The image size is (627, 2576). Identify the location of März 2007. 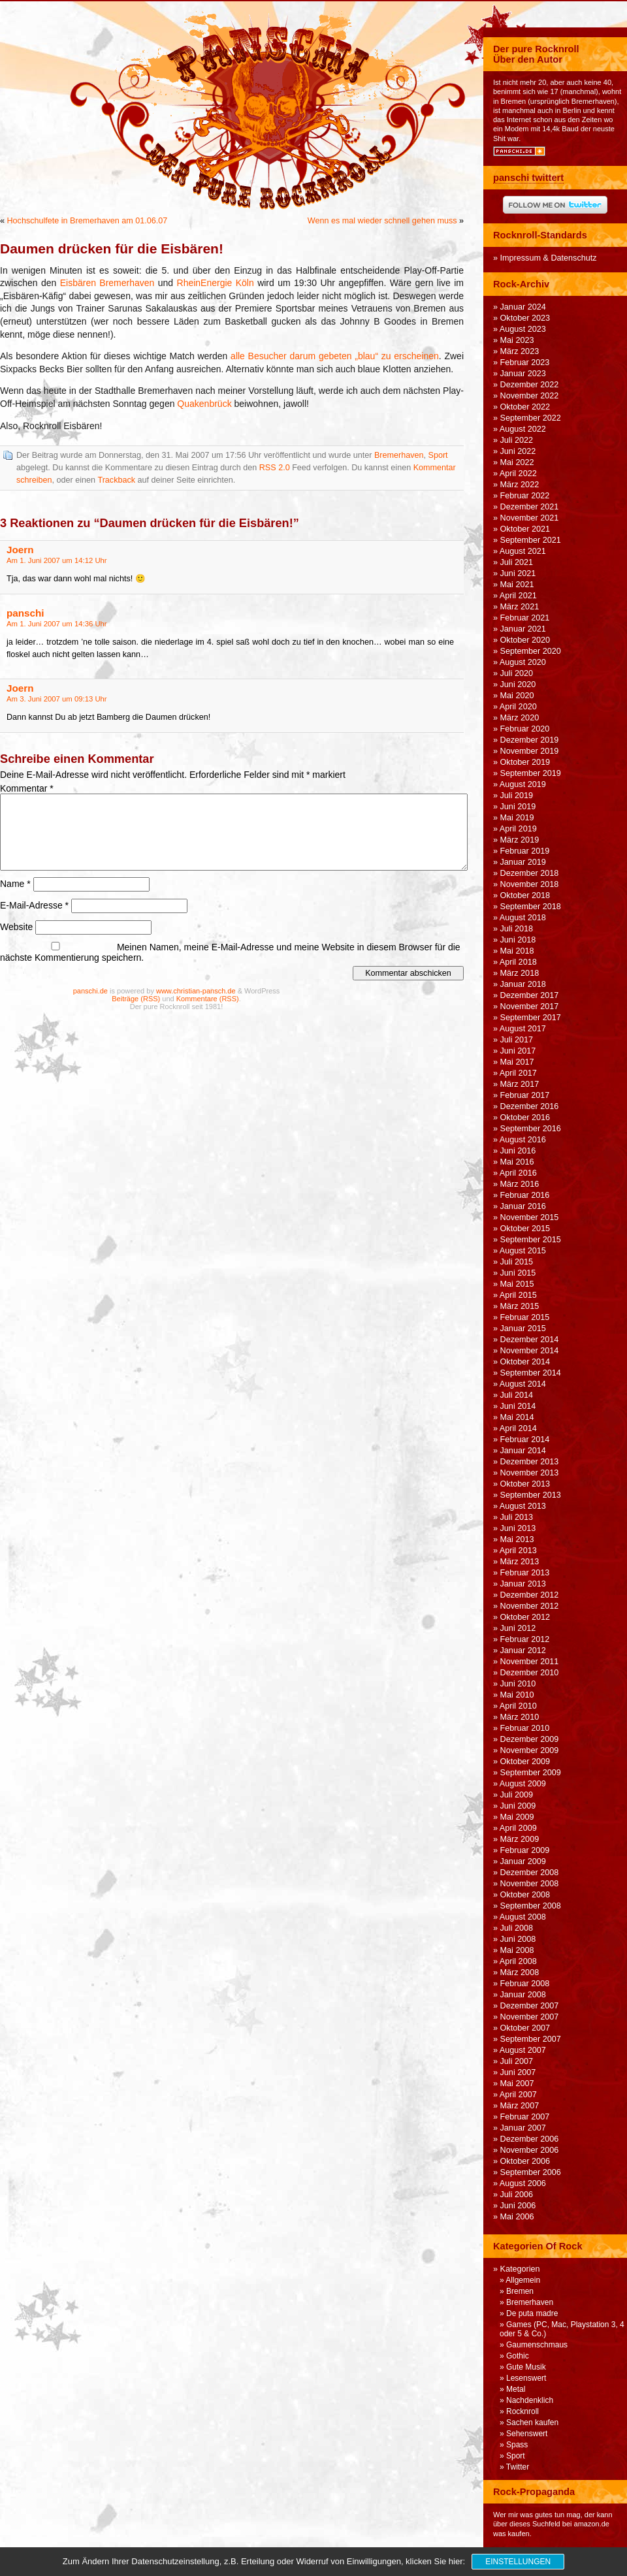
(519, 2105).